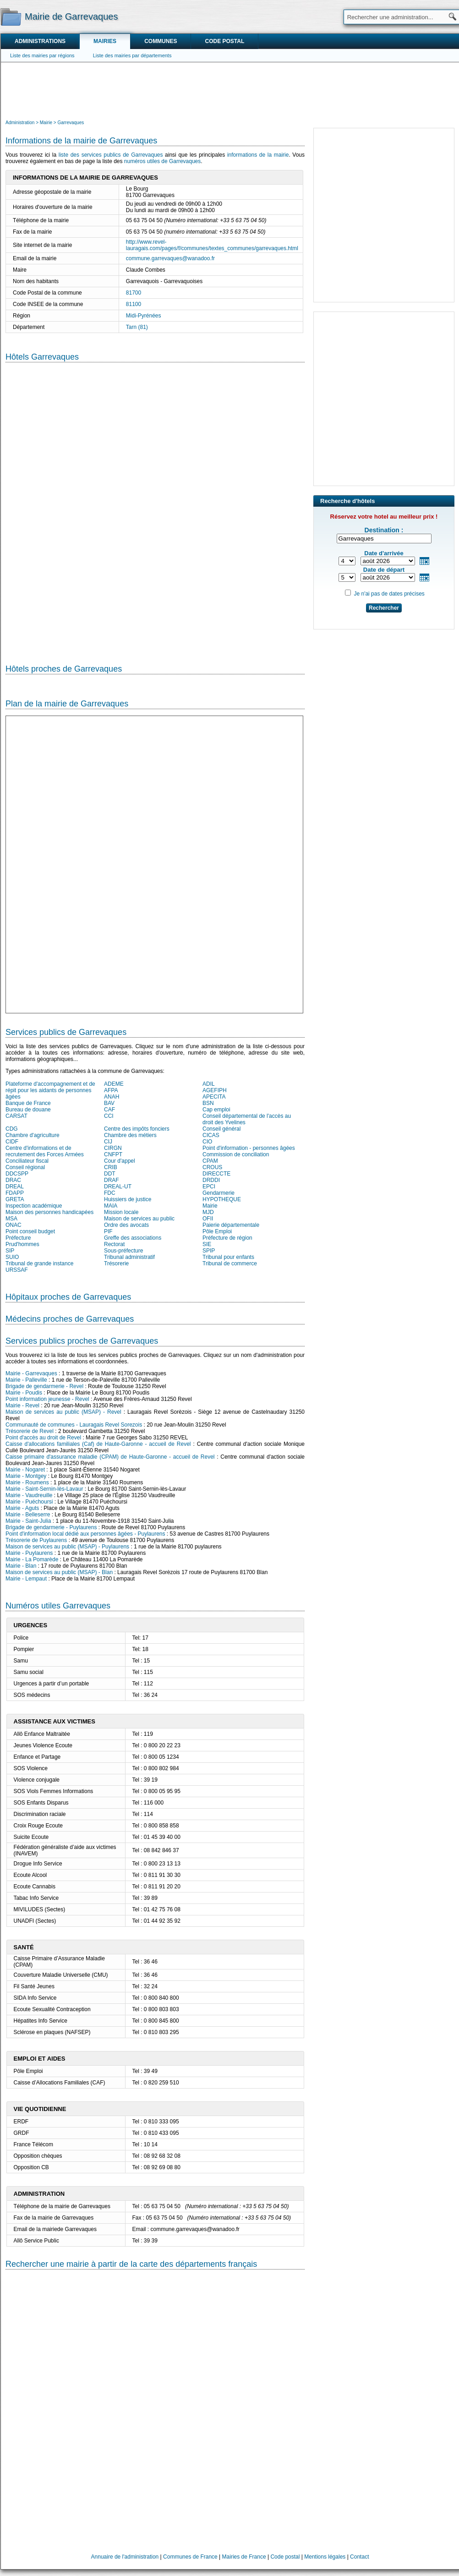  Describe the element at coordinates (216, 1109) in the screenshot. I see `Cap emploi` at that location.